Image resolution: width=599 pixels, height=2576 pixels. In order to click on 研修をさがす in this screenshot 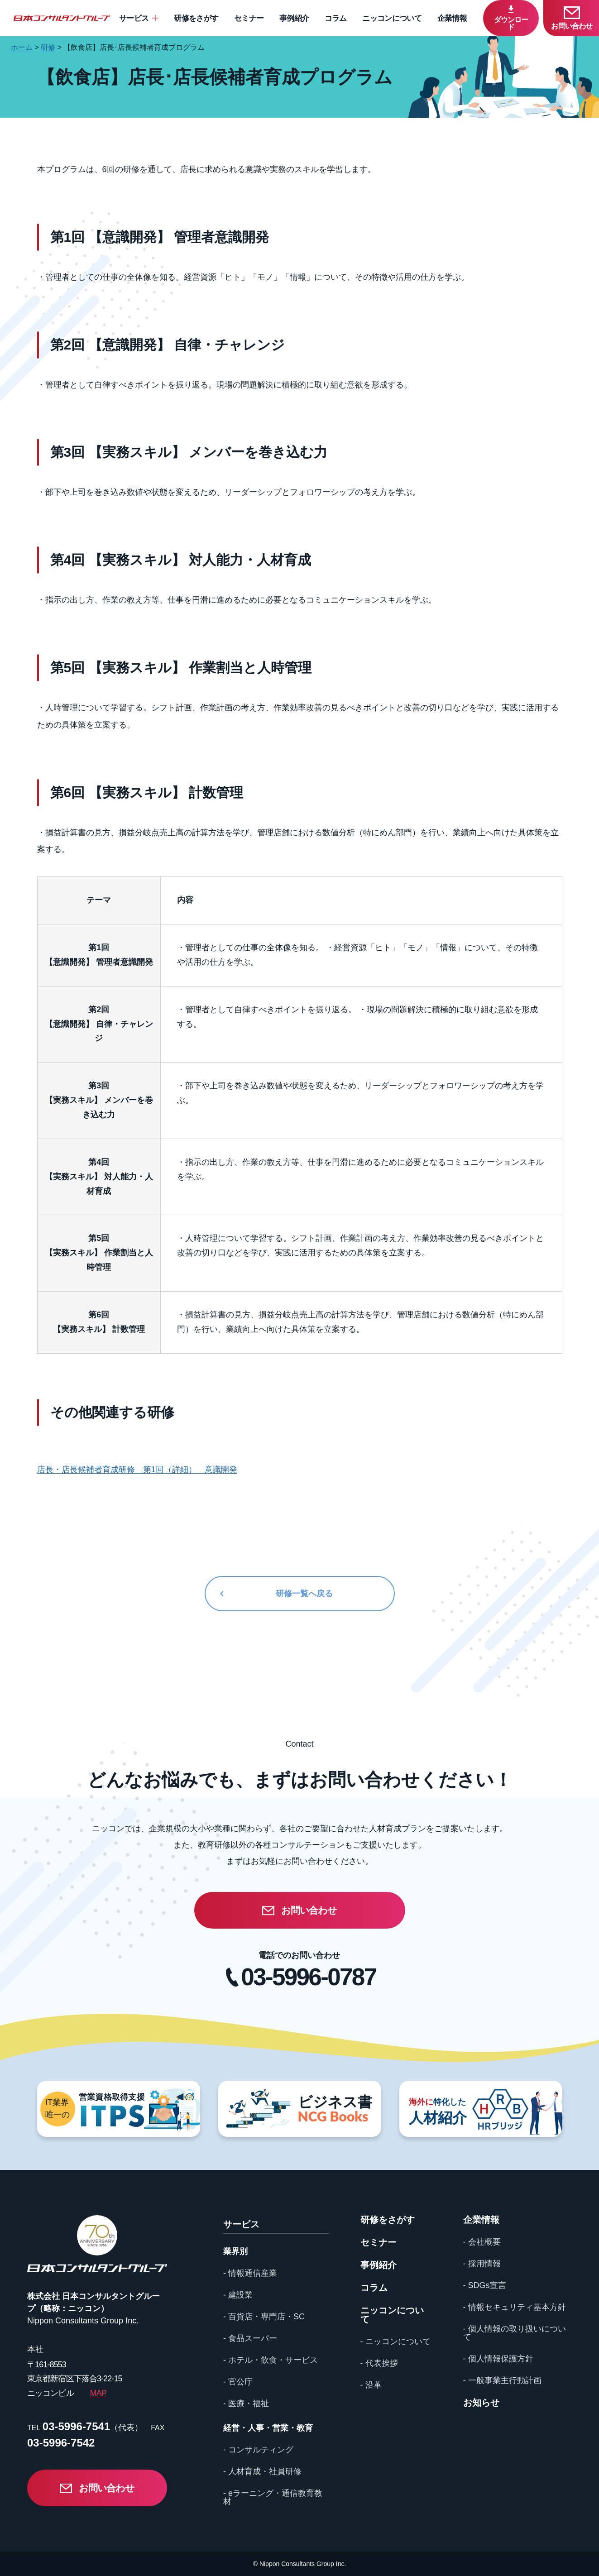, I will do `click(196, 18)`.